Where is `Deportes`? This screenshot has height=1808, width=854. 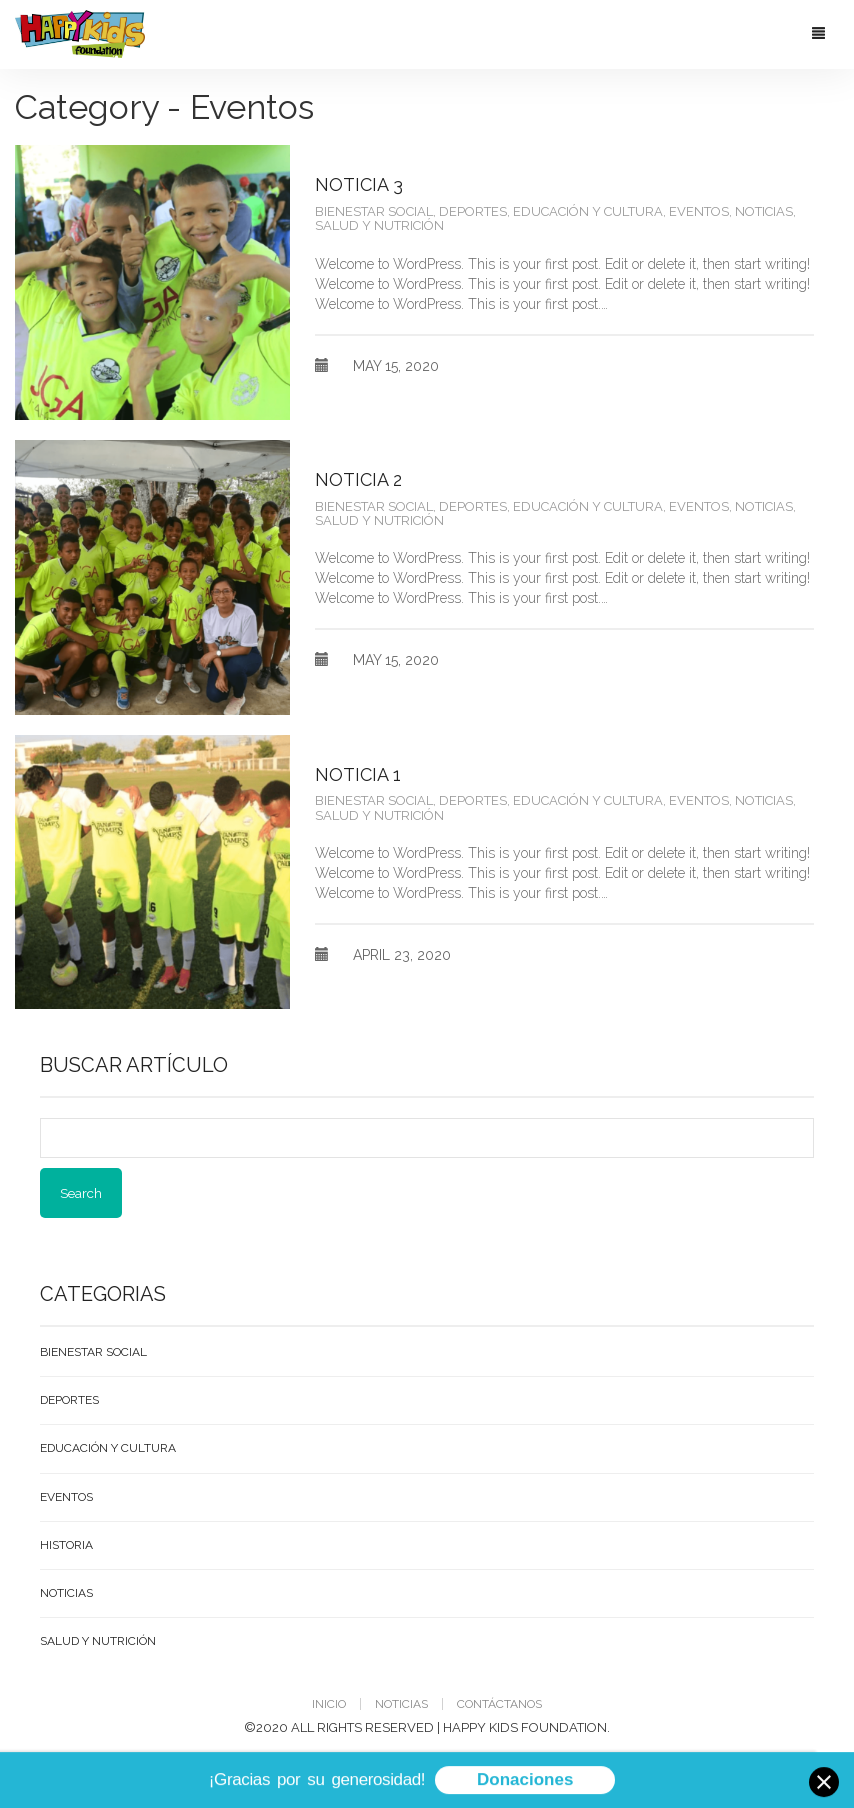
Deportes is located at coordinates (473, 211).